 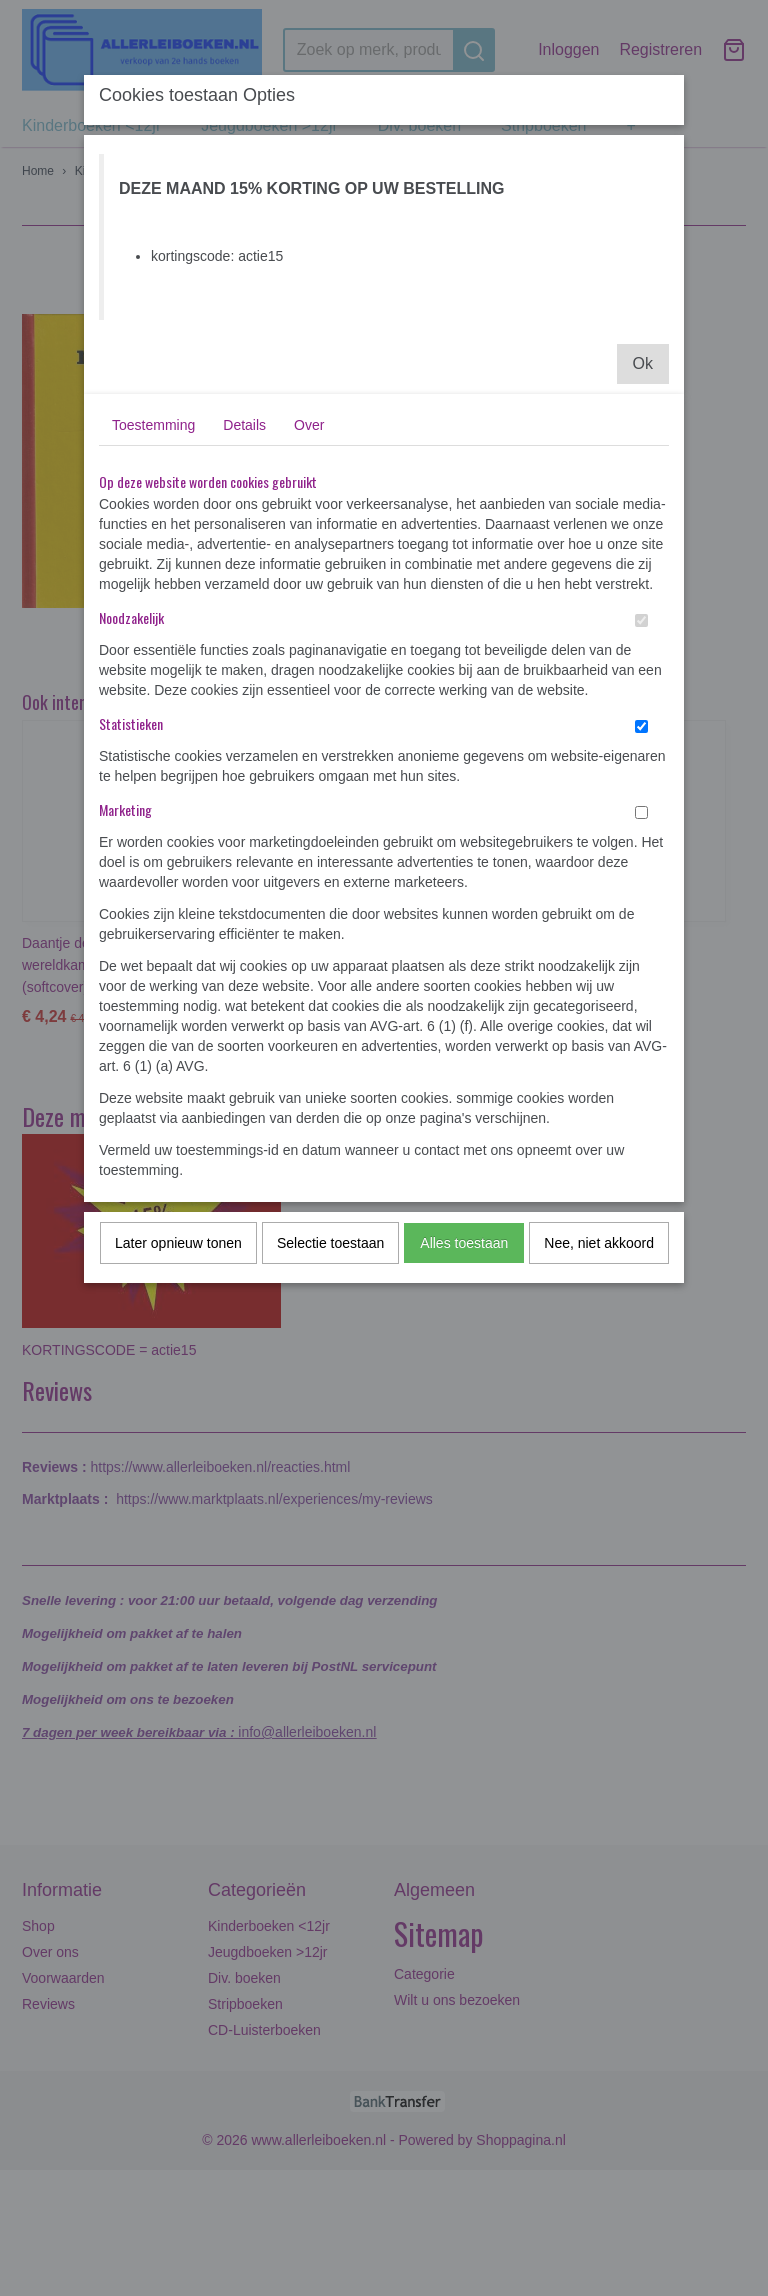 I want to click on Toestemming, so click(x=153, y=425).